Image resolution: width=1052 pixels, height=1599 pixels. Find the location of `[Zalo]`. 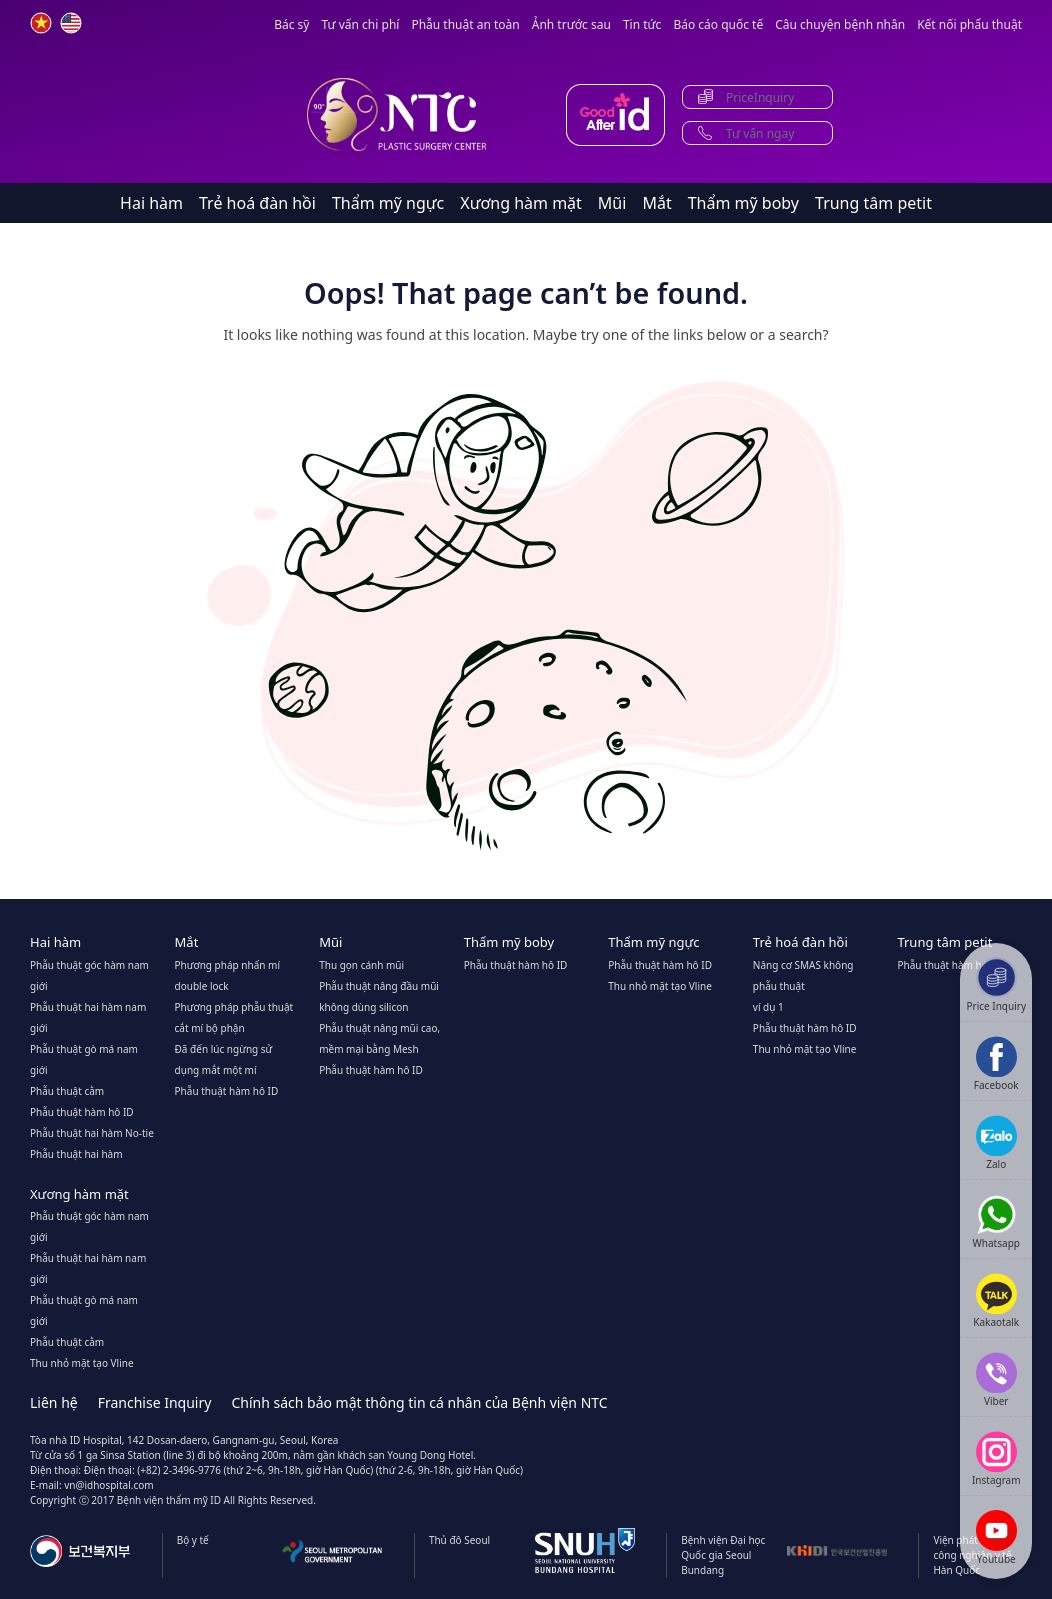

[Zalo] is located at coordinates (996, 1142).